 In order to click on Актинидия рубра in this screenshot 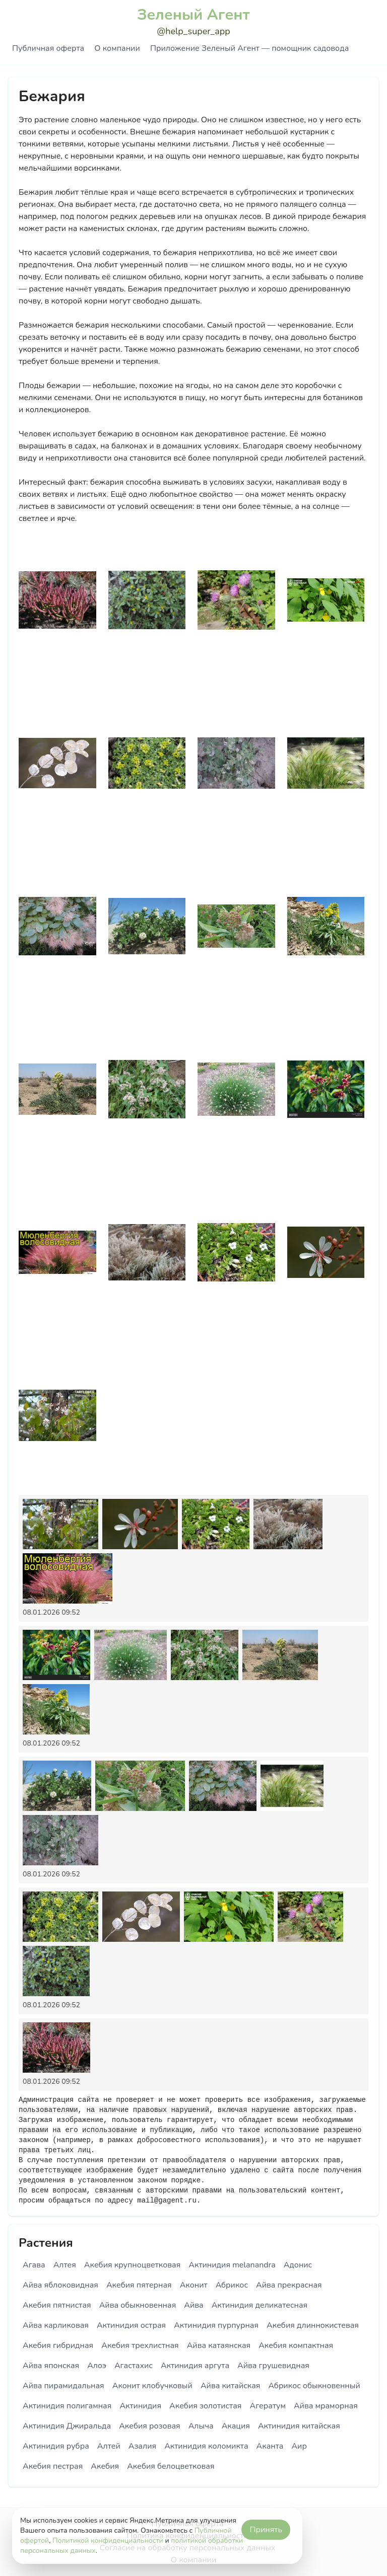, I will do `click(56, 2446)`.